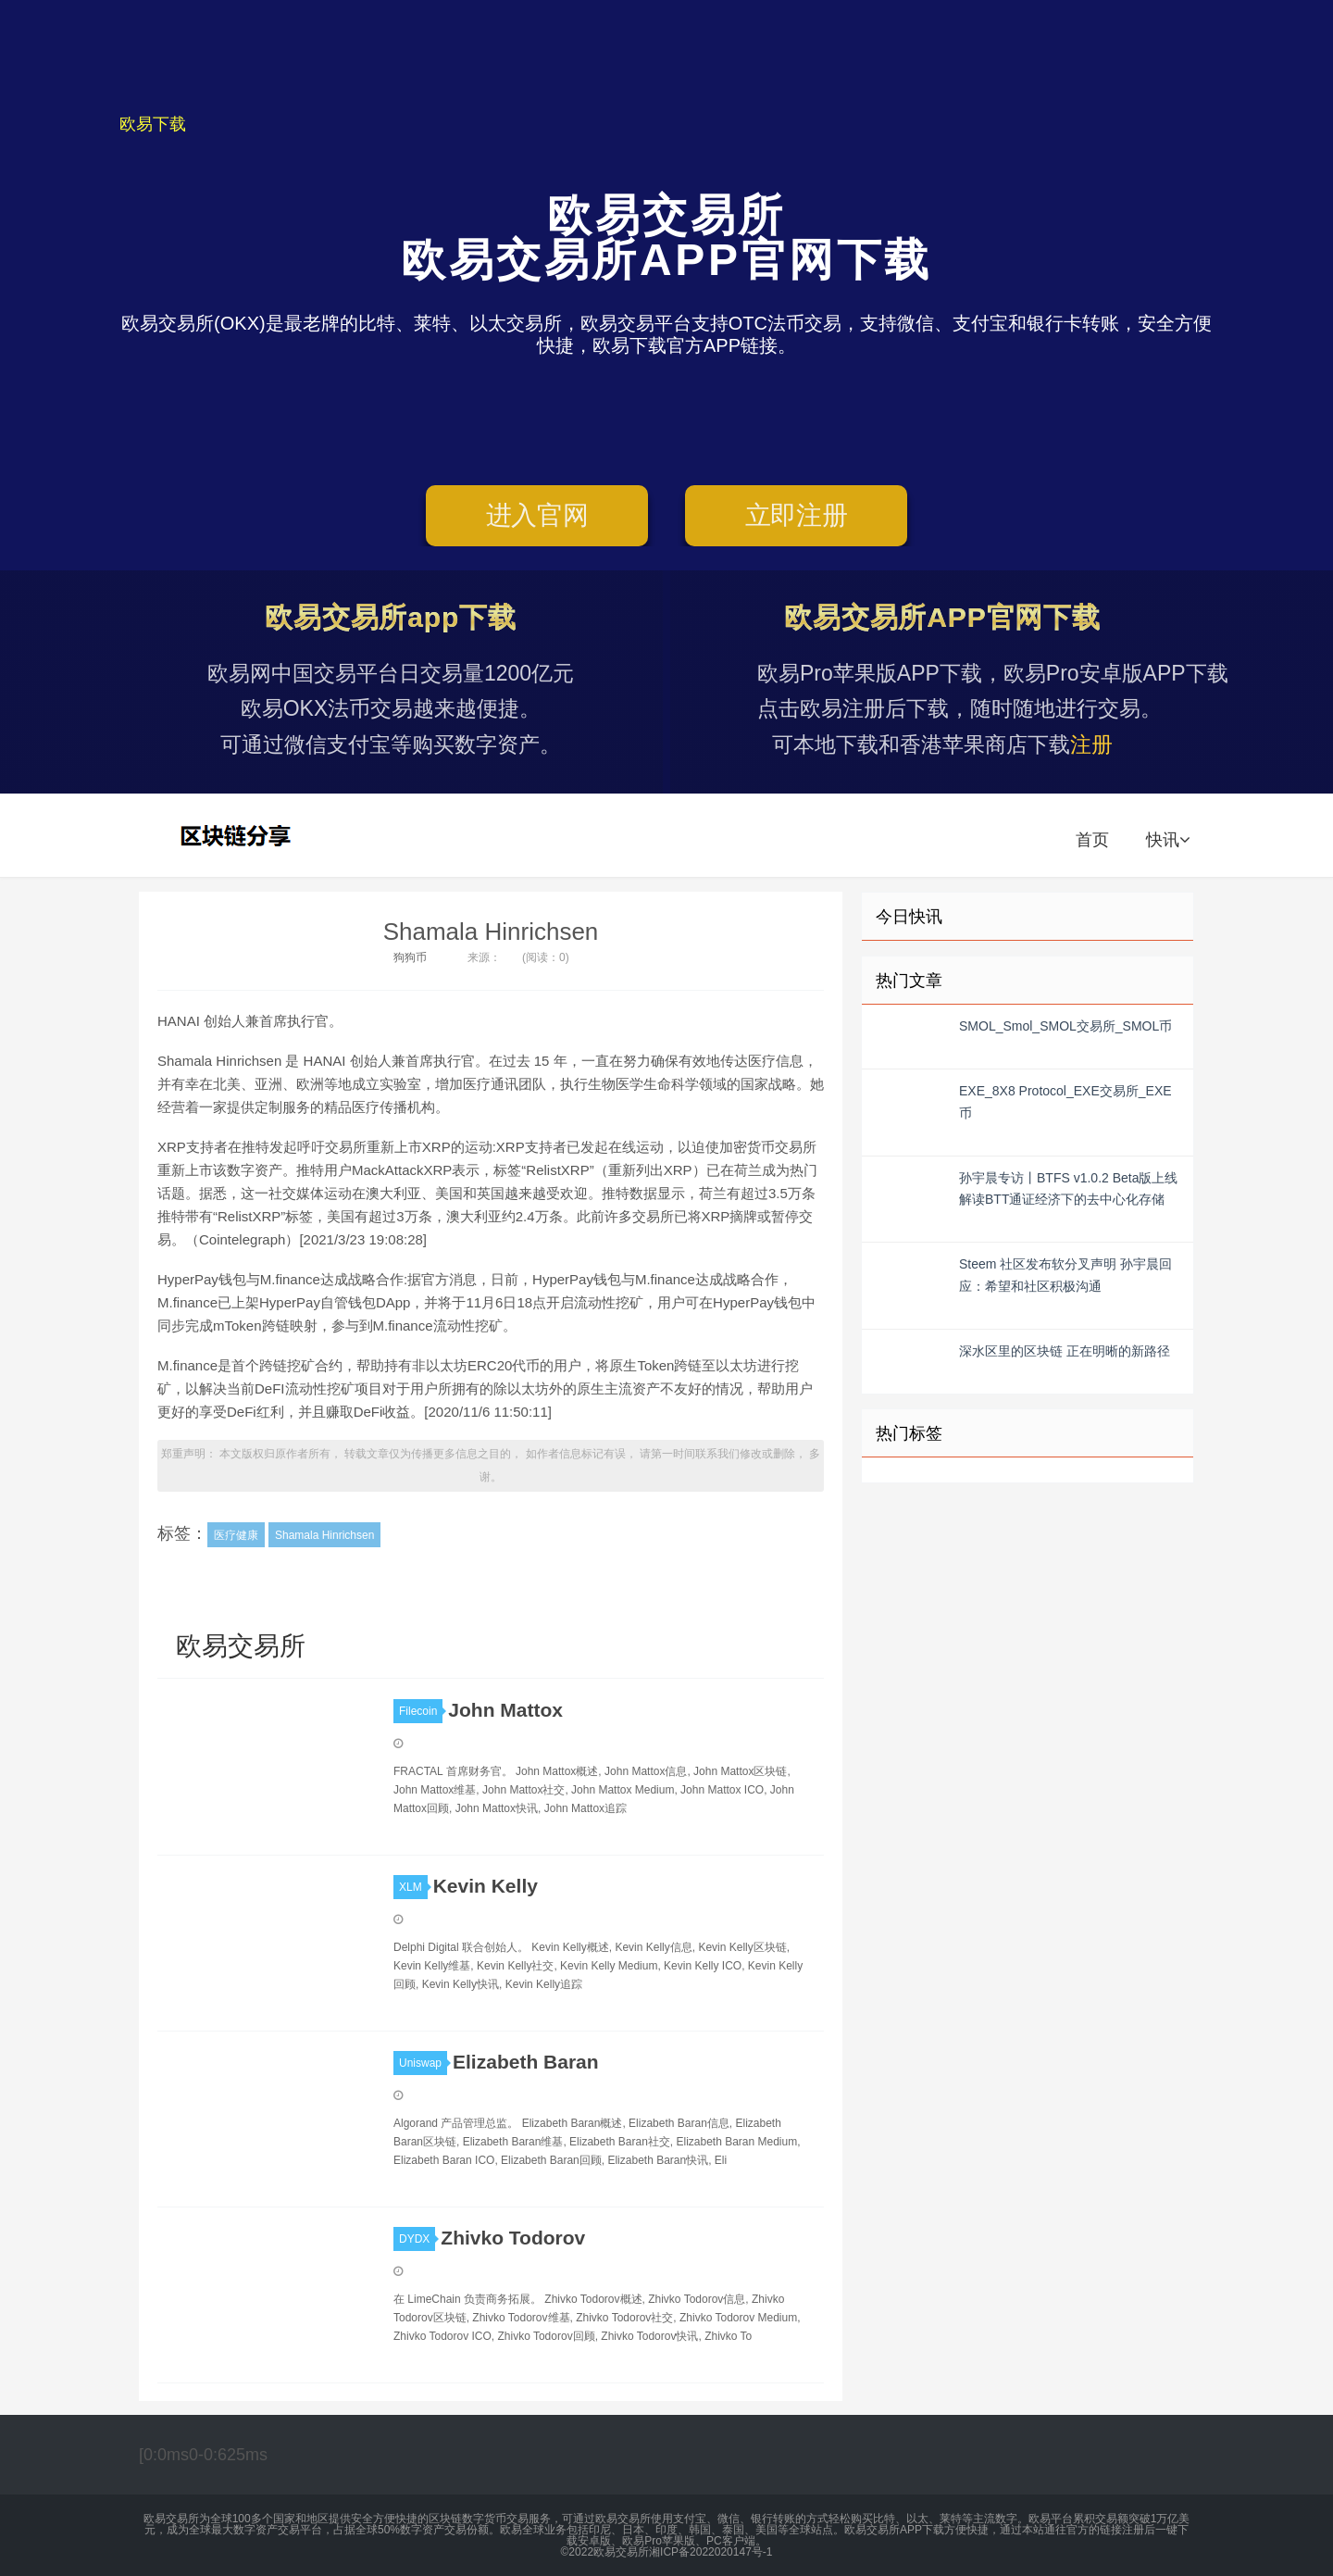  I want to click on 注册, so click(1091, 744).